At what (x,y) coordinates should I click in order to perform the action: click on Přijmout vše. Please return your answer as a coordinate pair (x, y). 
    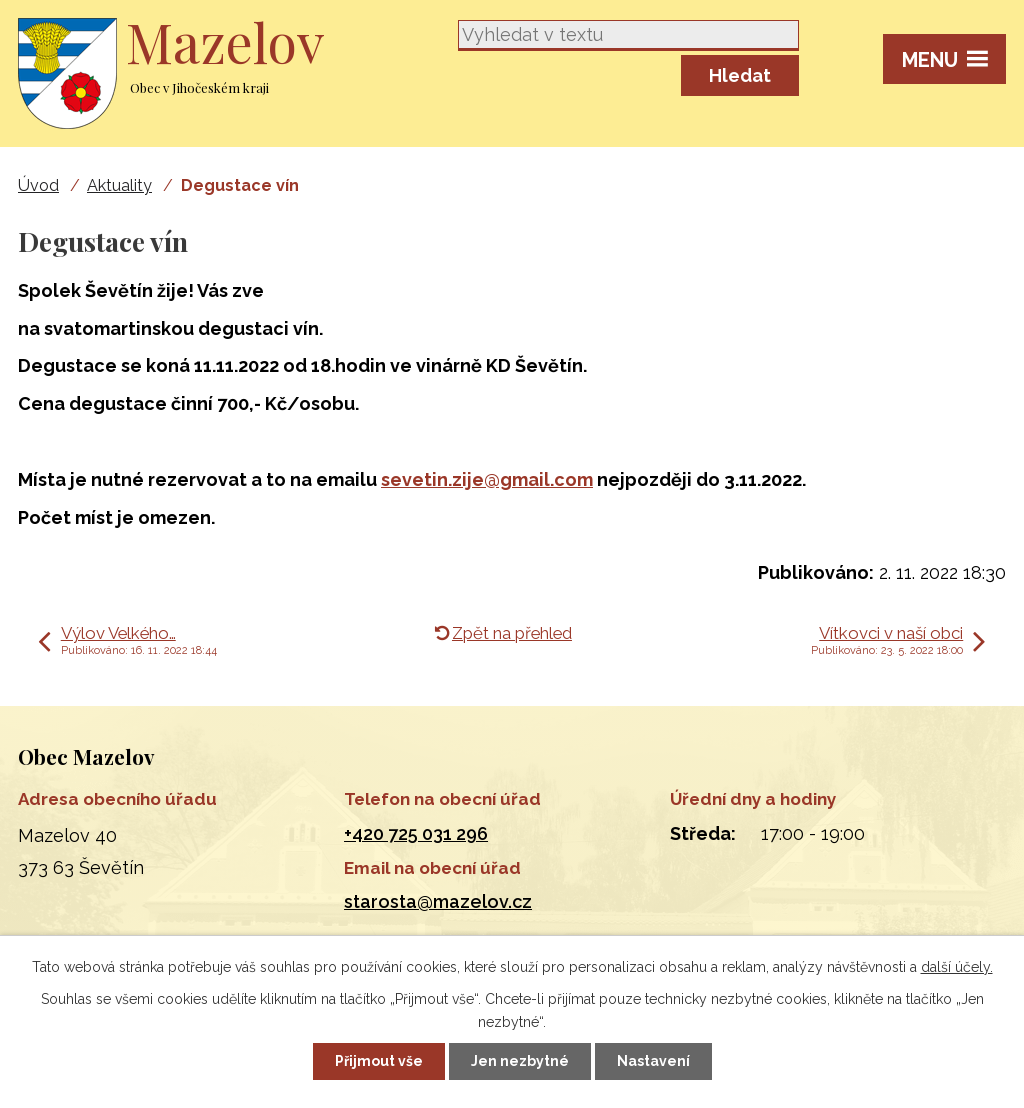
    Looking at the image, I should click on (379, 1061).